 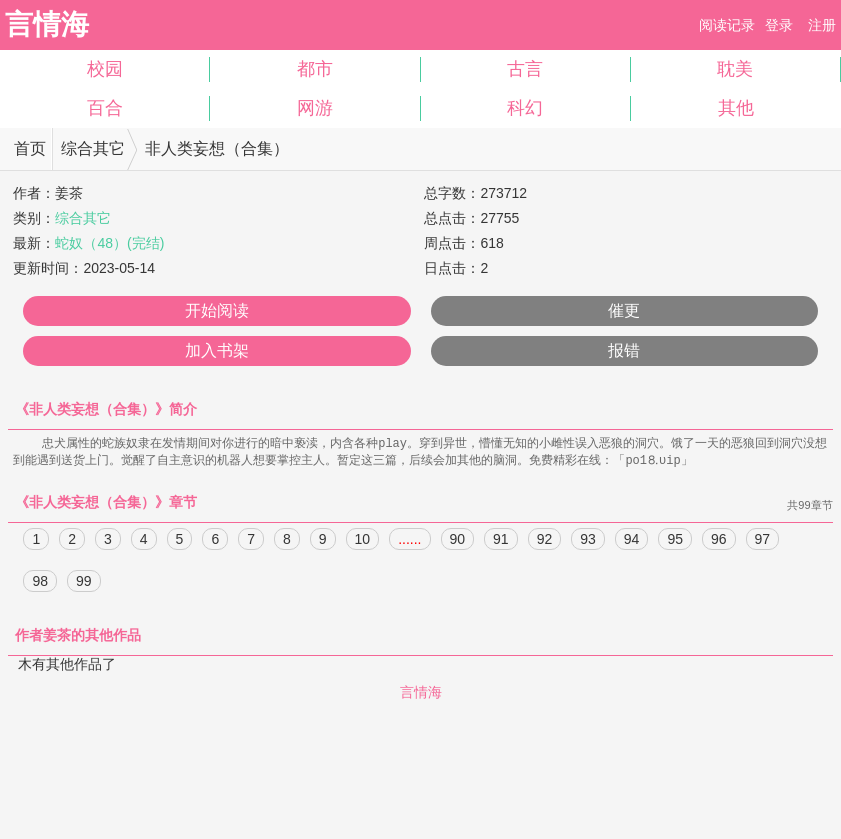 I want to click on 催更, so click(x=624, y=310).